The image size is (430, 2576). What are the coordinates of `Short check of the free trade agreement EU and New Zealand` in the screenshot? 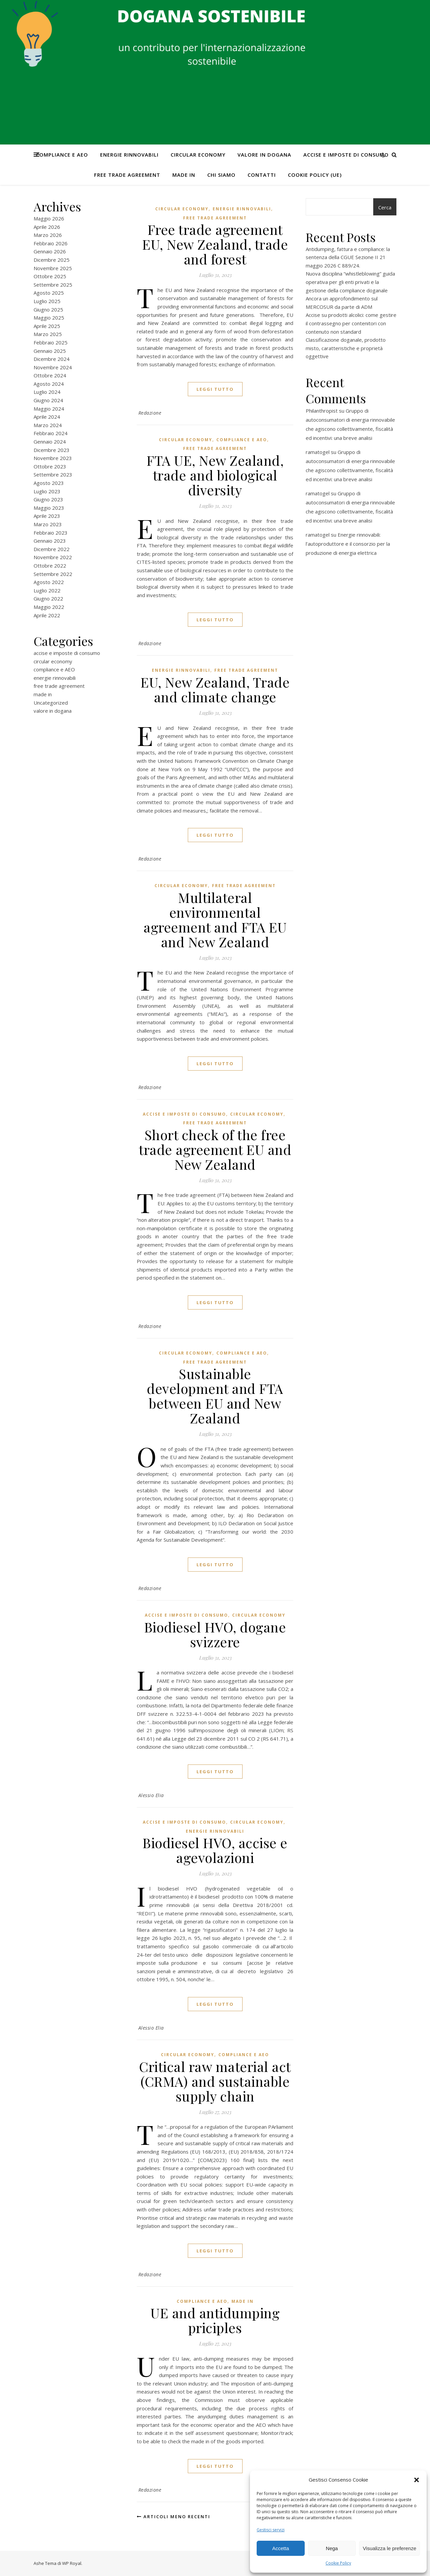 It's located at (215, 1149).